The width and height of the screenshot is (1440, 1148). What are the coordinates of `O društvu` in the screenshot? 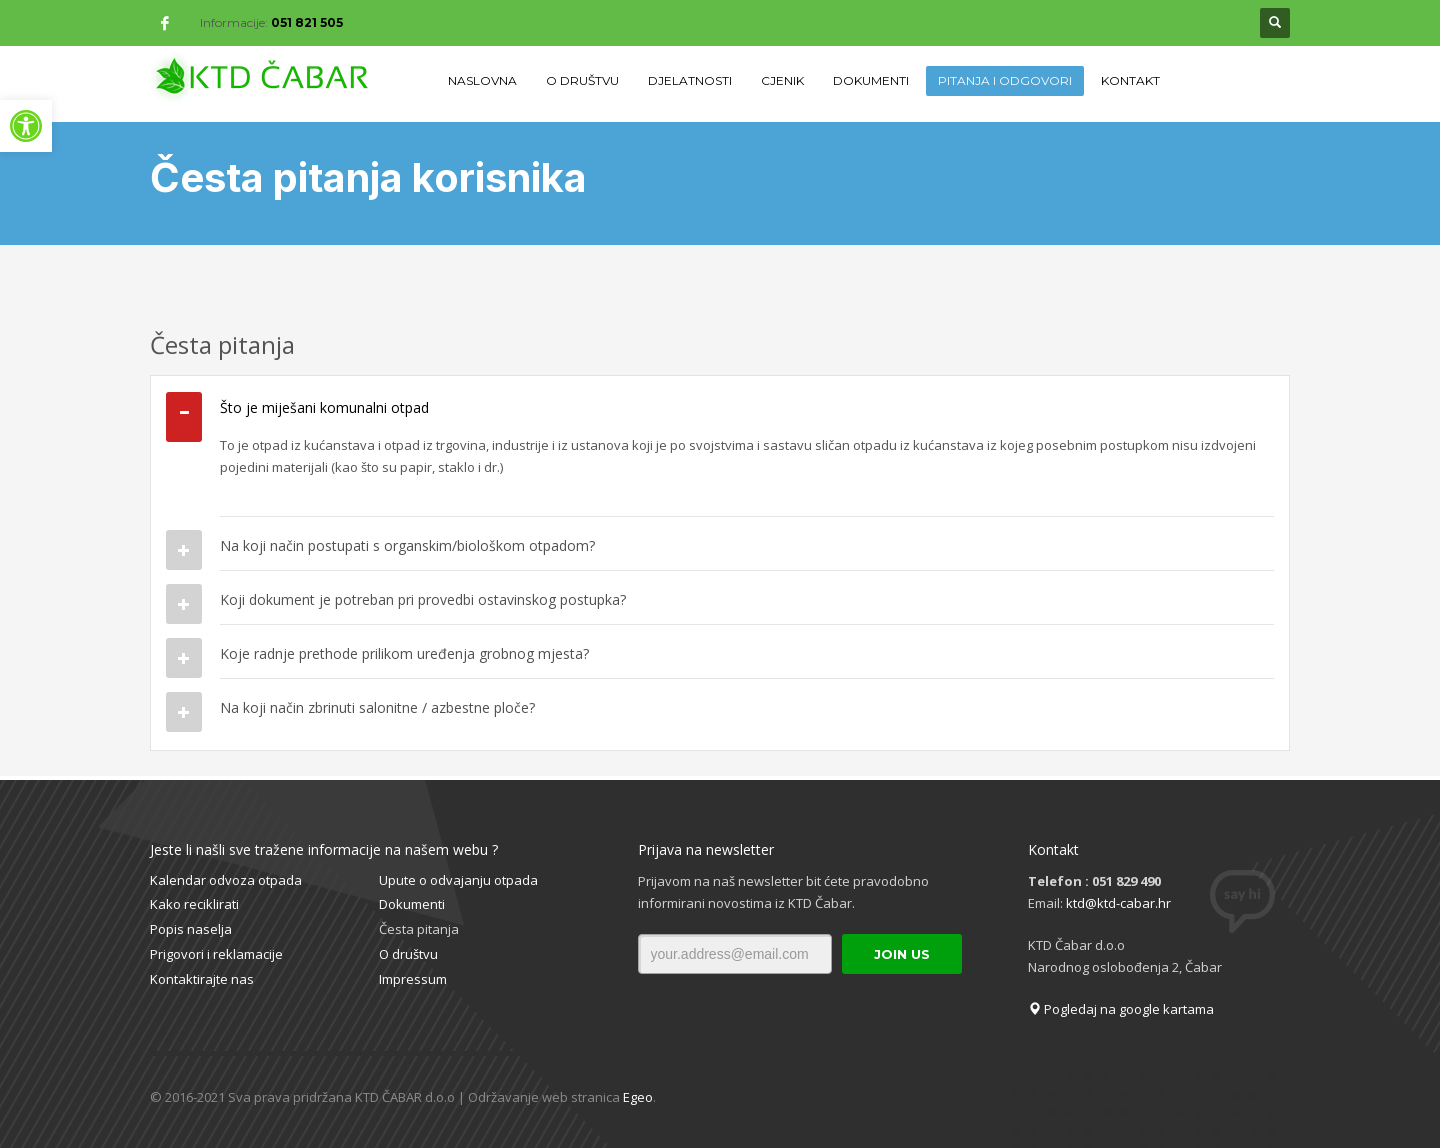 It's located at (408, 954).